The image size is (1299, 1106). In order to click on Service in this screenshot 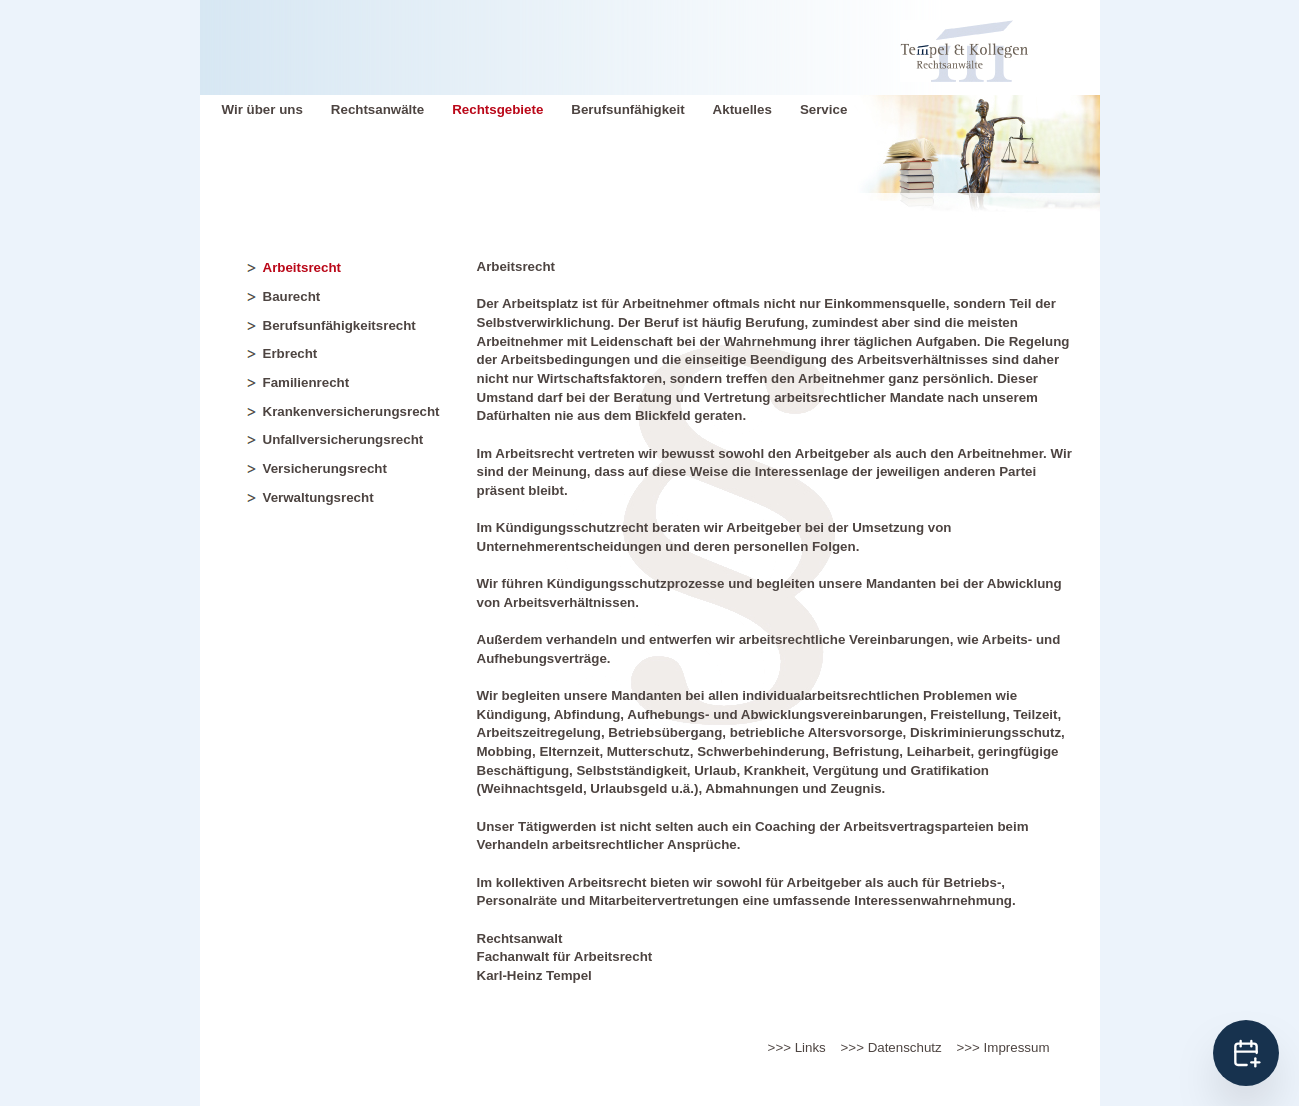, I will do `click(823, 109)`.